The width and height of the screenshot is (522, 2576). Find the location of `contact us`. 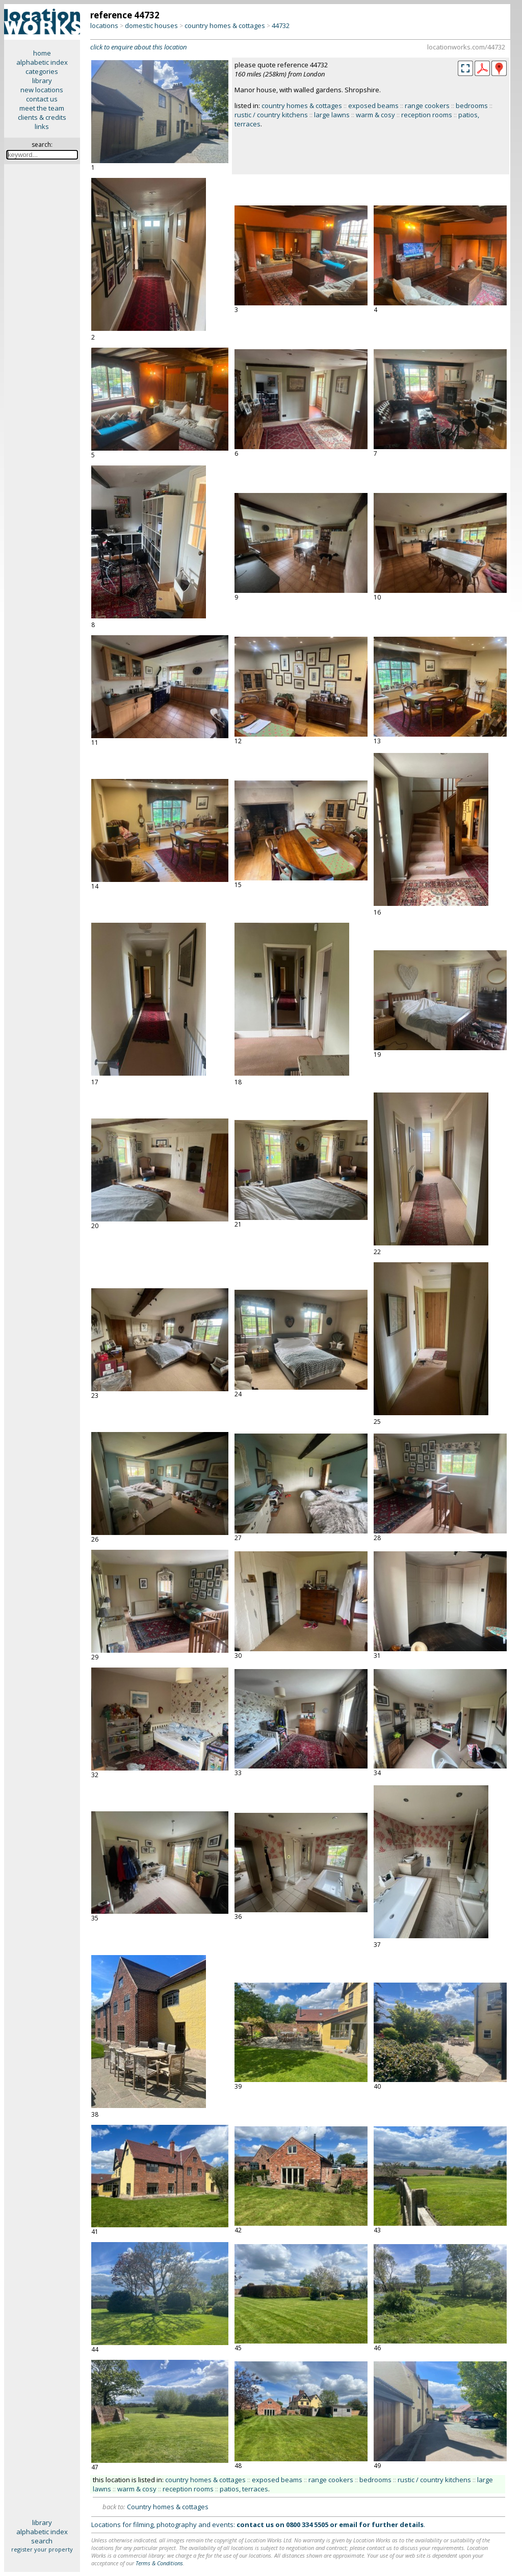

contact us is located at coordinates (42, 98).